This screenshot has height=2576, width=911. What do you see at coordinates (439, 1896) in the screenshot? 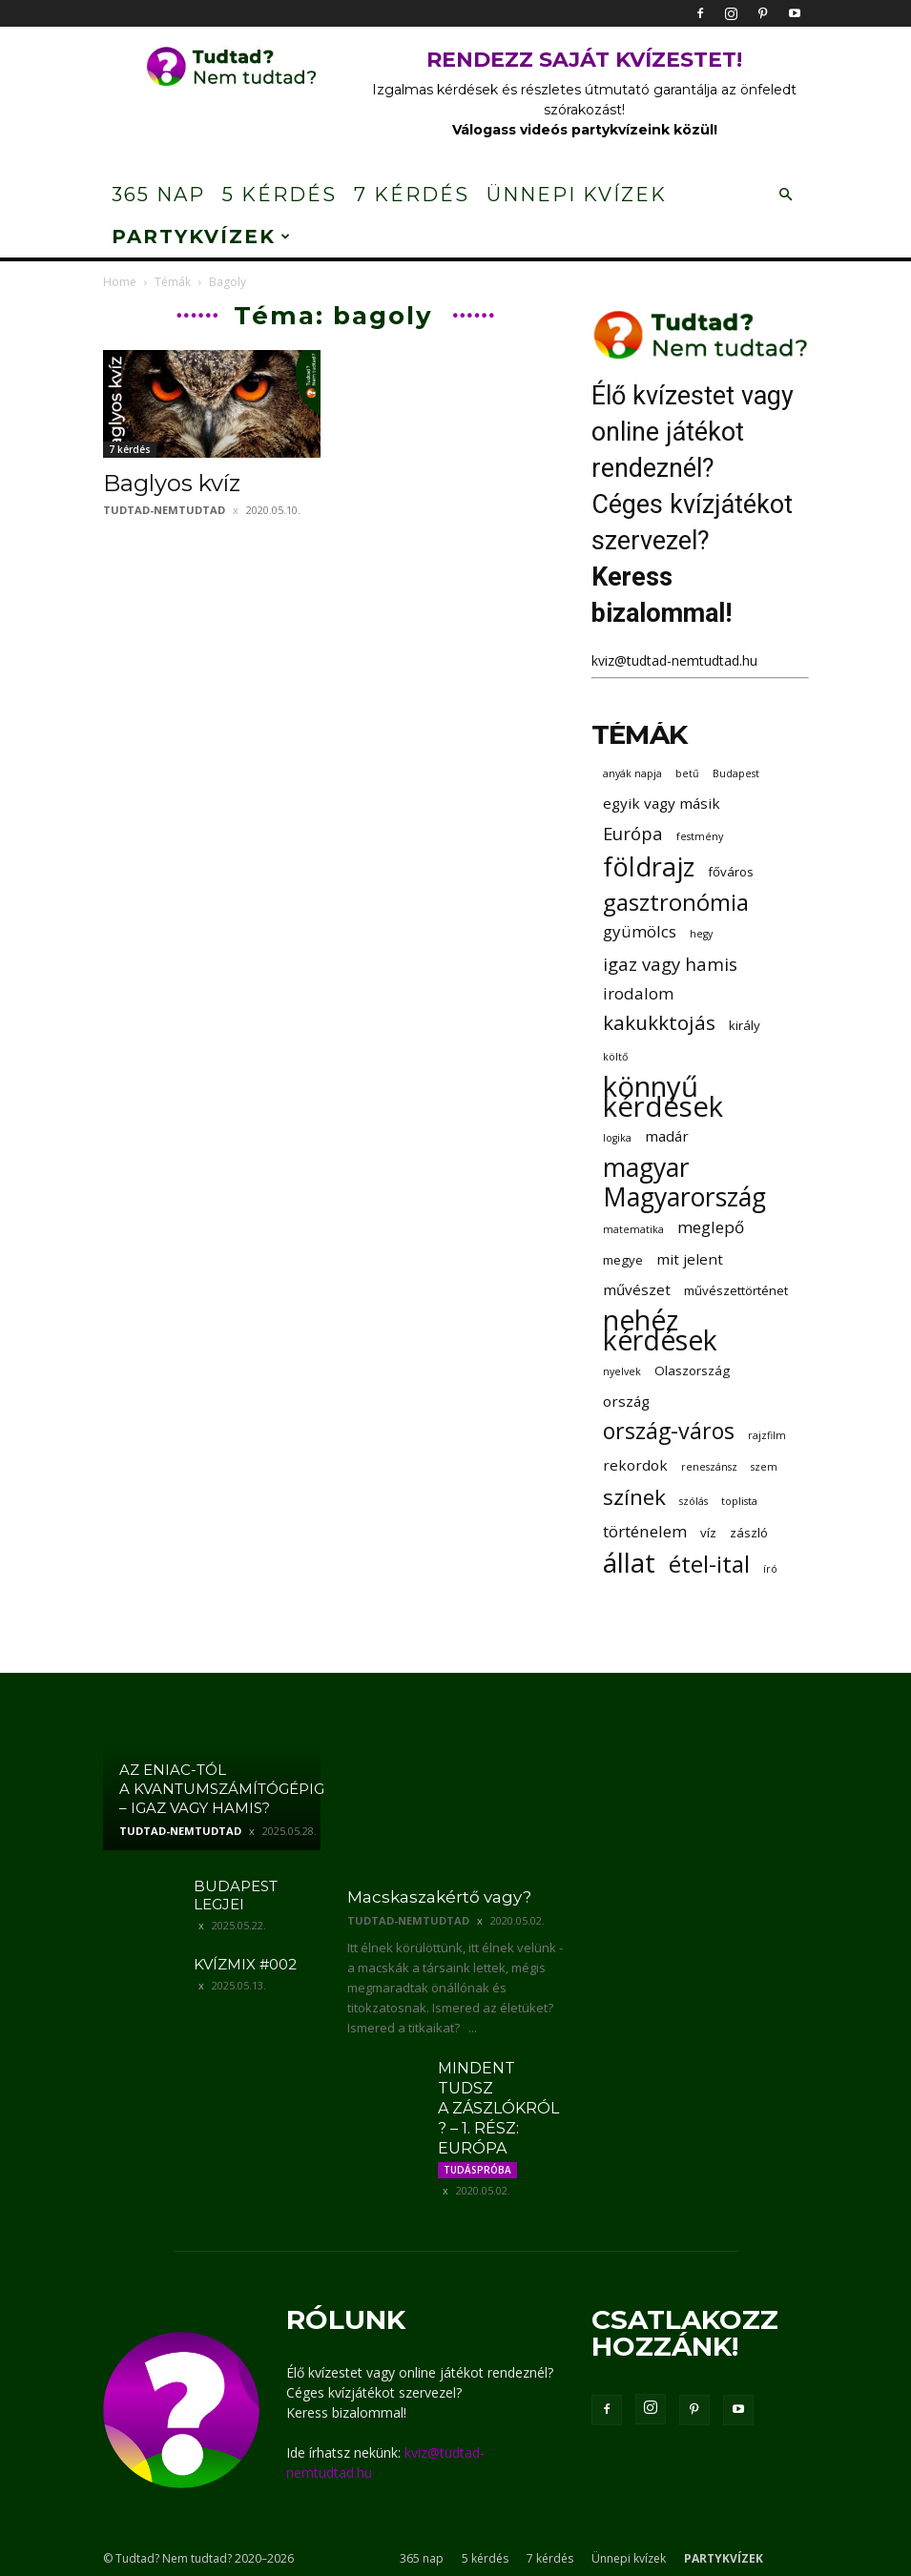
I see `Macskaszakértő vagy?` at bounding box center [439, 1896].